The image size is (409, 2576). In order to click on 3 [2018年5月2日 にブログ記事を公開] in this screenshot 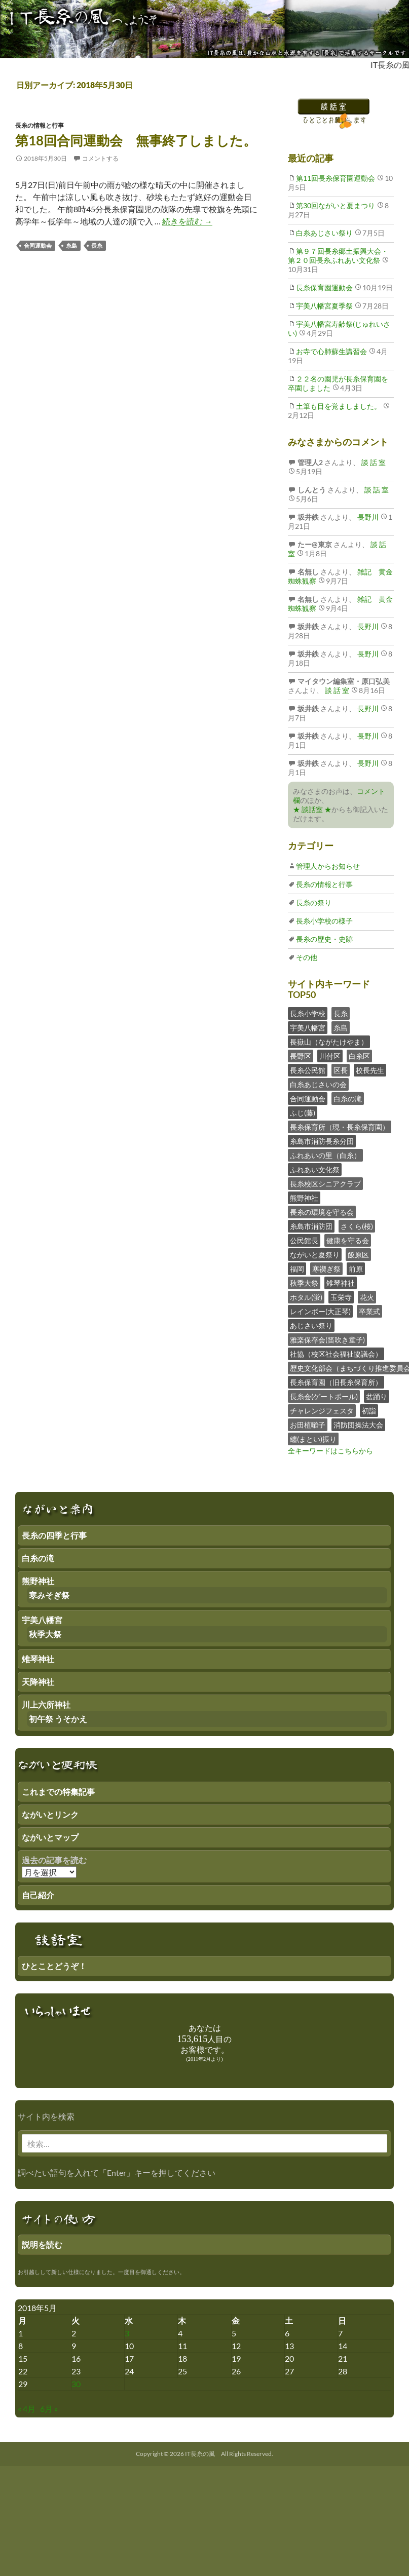, I will do `click(127, 2333)`.